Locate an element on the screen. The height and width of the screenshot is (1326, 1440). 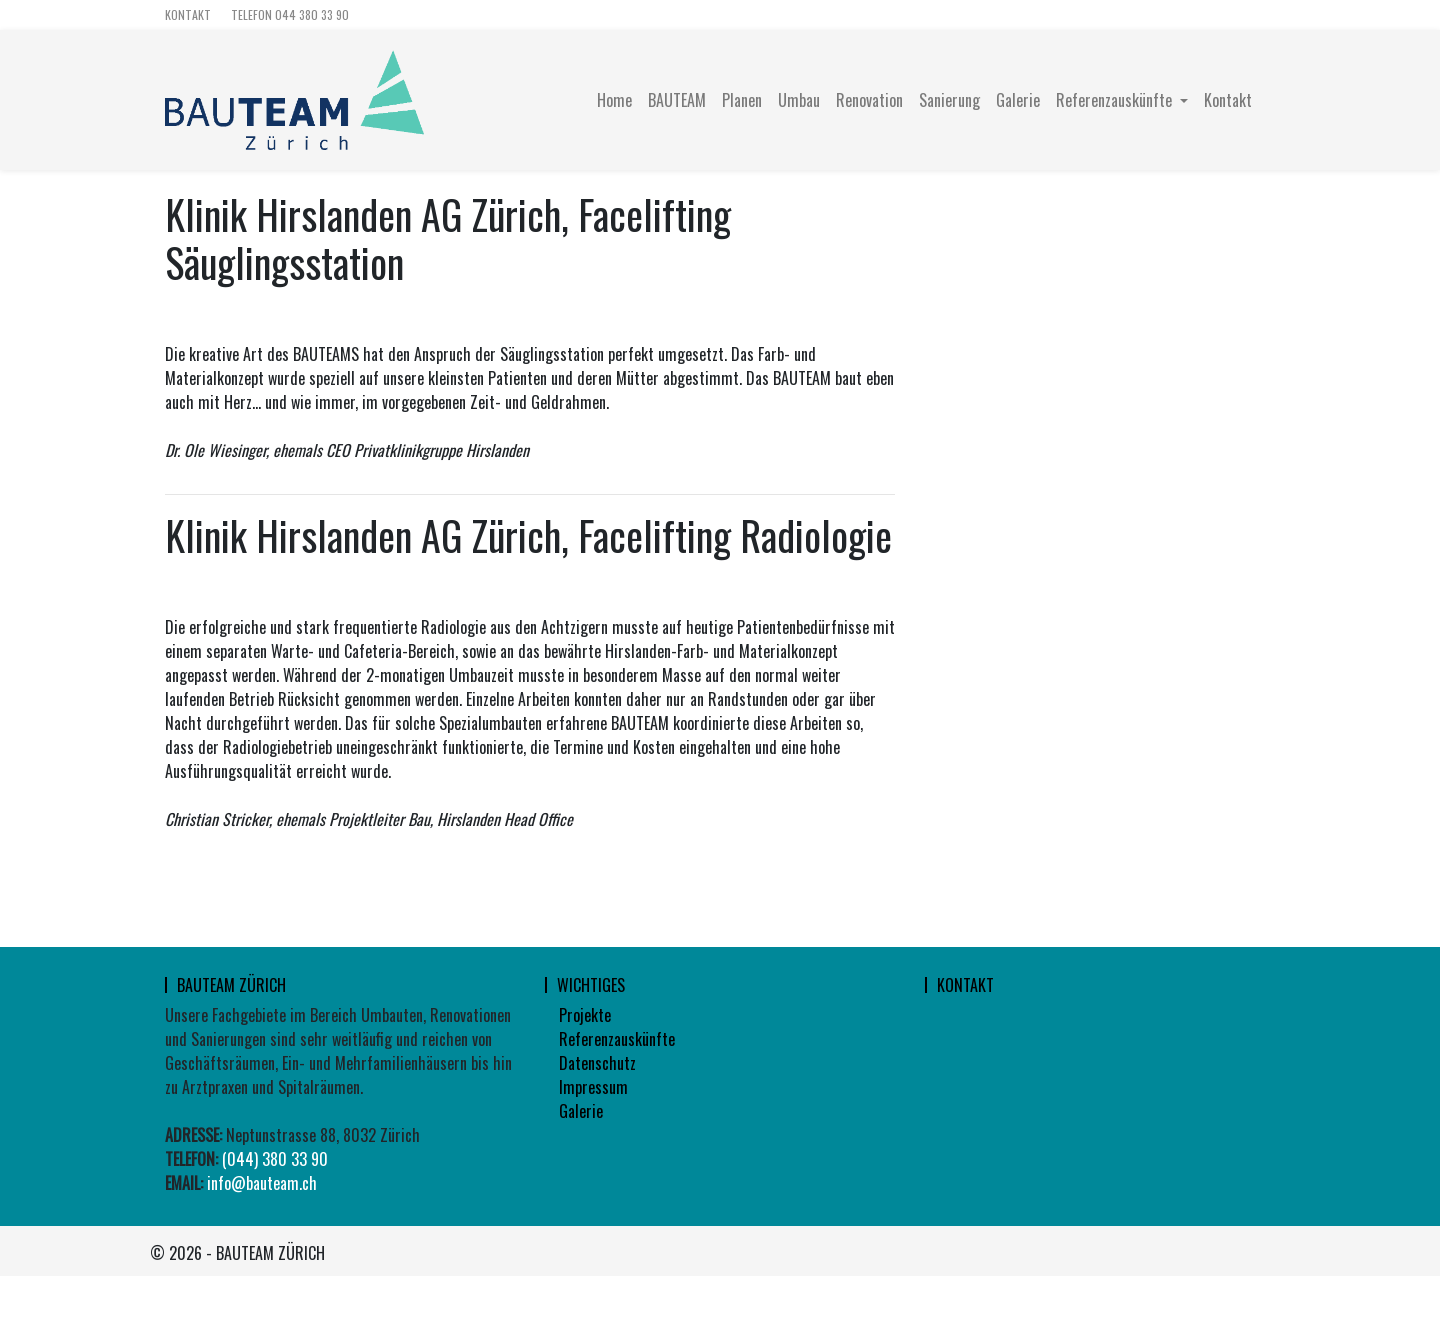
wichtiges is located at coordinates (591, 985).